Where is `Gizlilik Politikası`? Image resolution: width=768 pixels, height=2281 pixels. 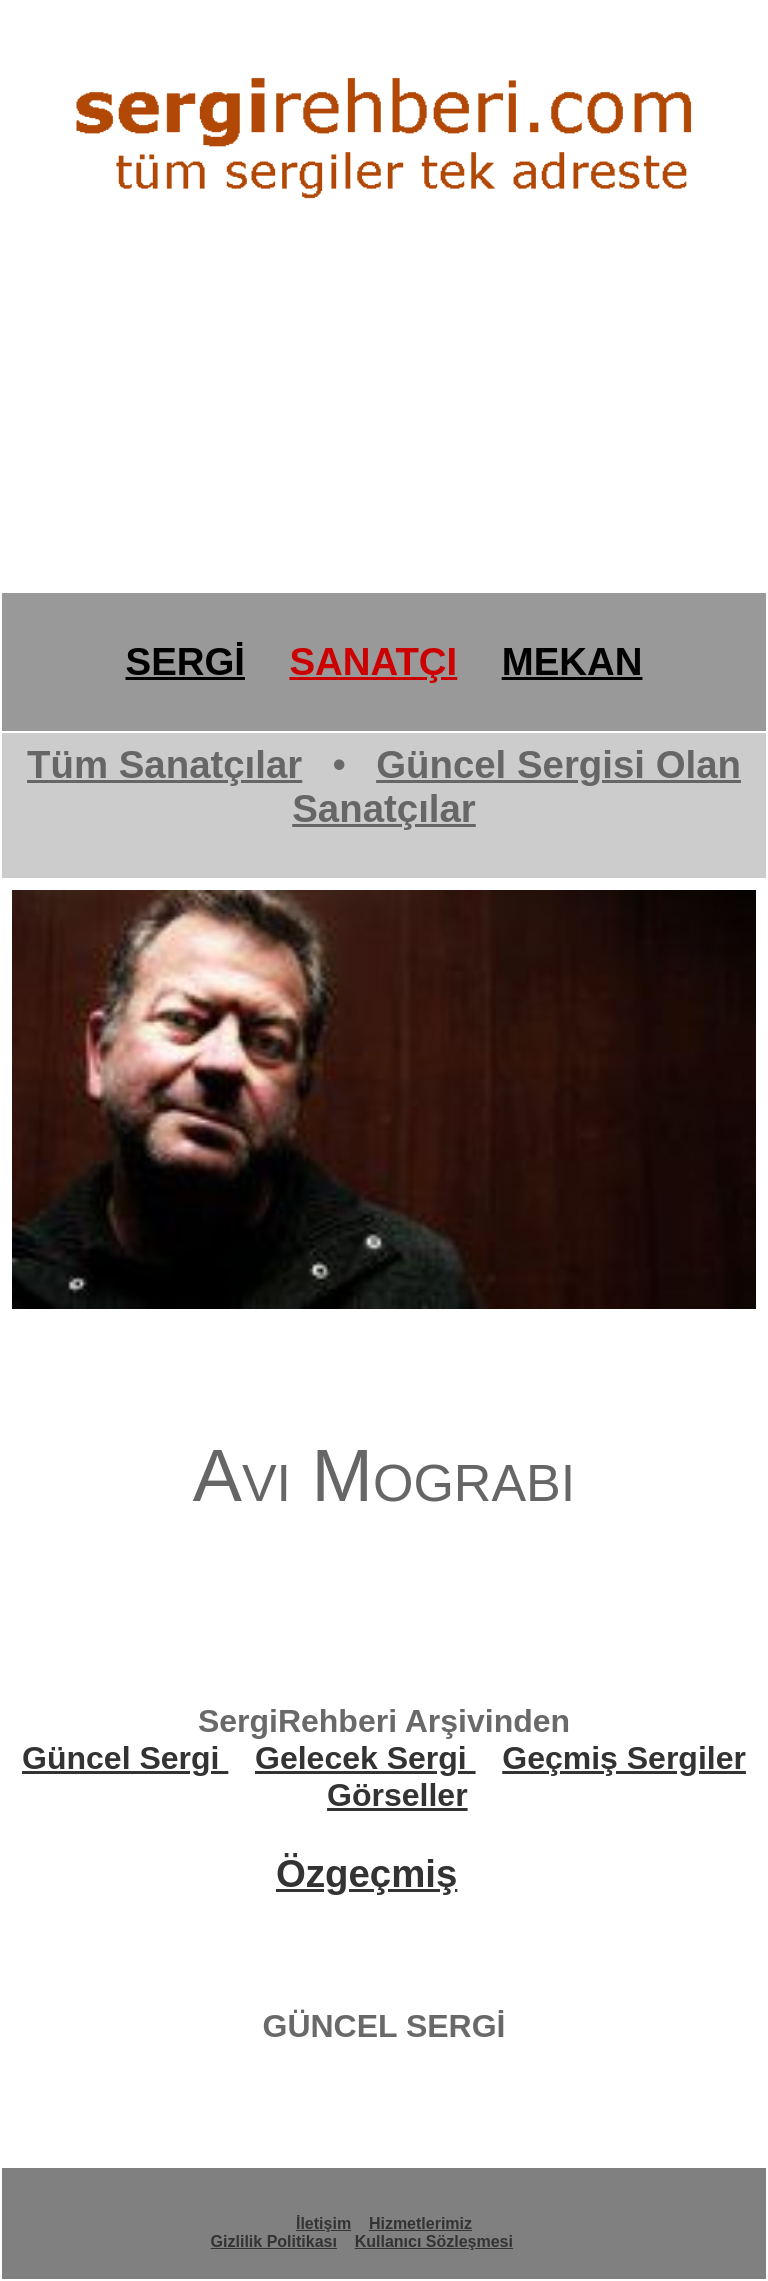 Gizlilik Politikası is located at coordinates (274, 2241).